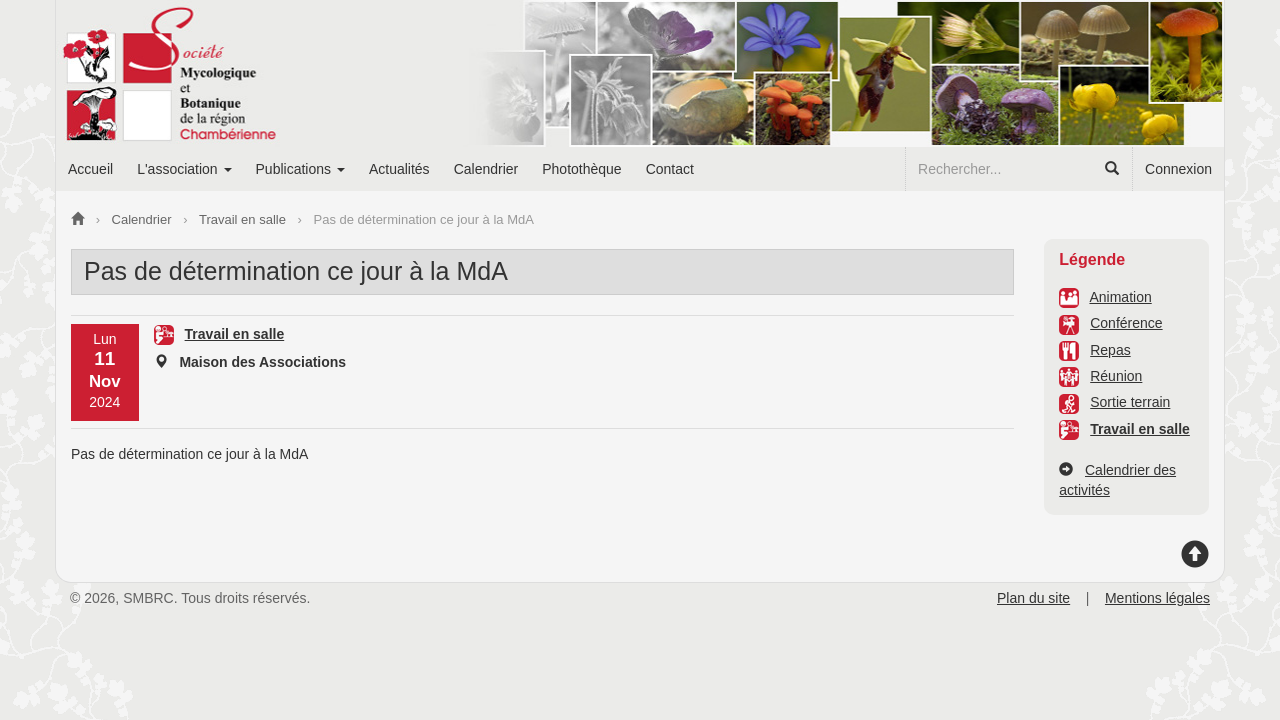 The width and height of the screenshot is (1280, 720). Describe the element at coordinates (1033, 598) in the screenshot. I see `Plan du site` at that location.